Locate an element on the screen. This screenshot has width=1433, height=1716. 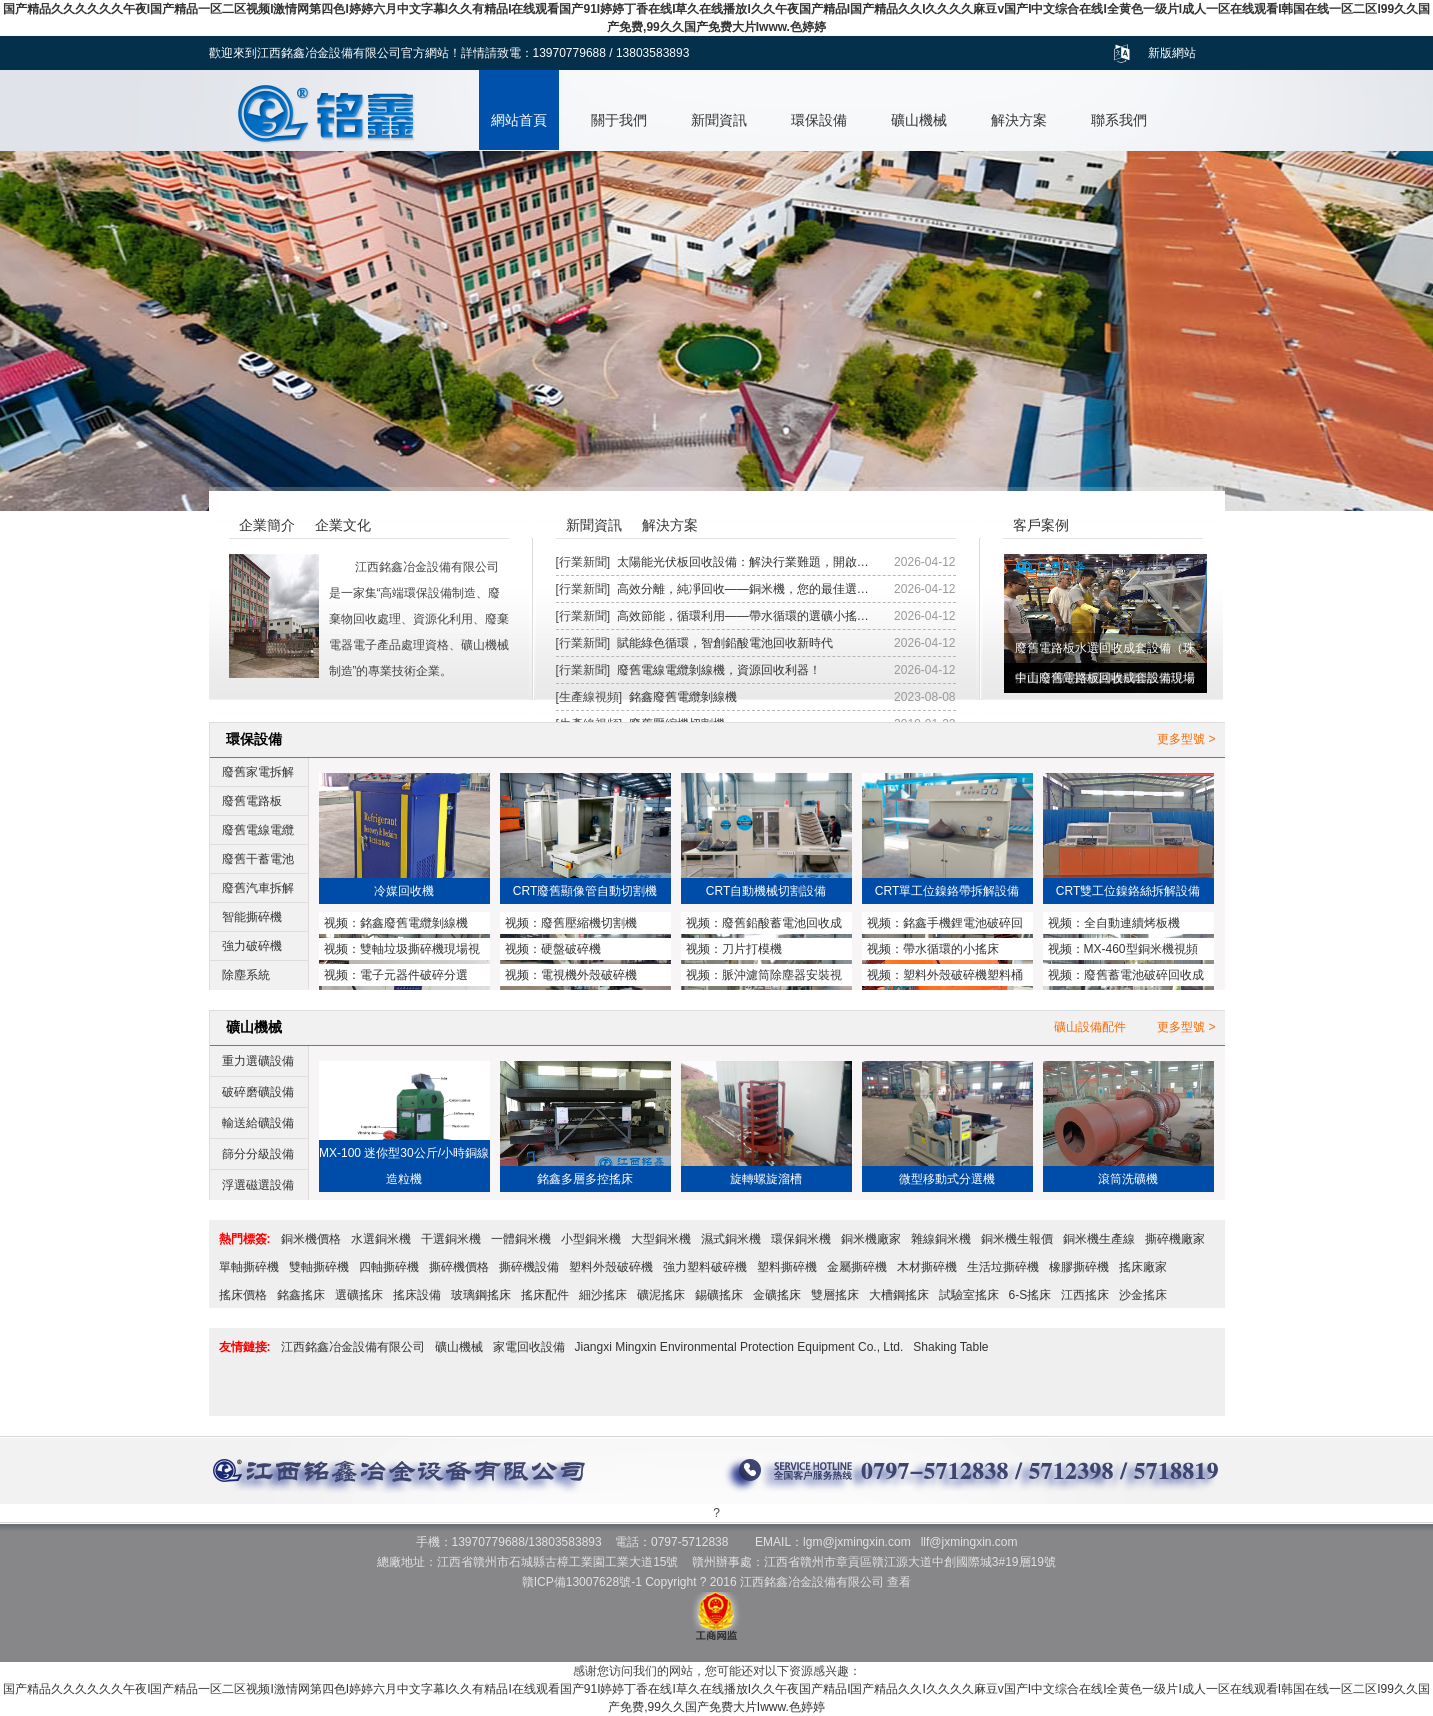
選礦搖床 is located at coordinates (359, 1295).